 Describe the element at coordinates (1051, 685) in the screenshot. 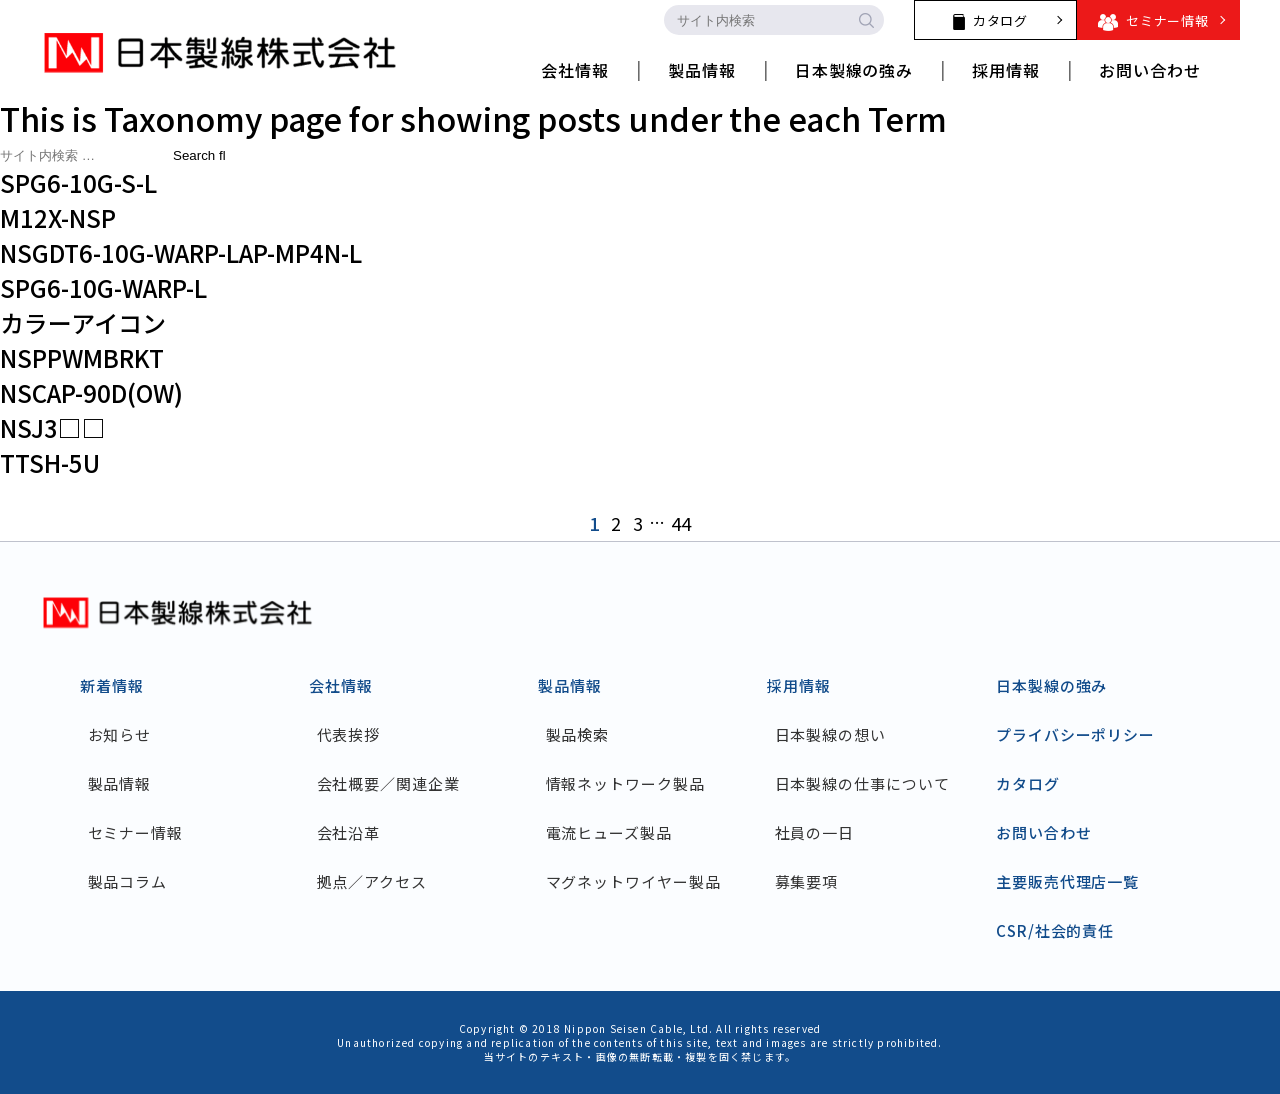

I see `日本製線の強み` at that location.